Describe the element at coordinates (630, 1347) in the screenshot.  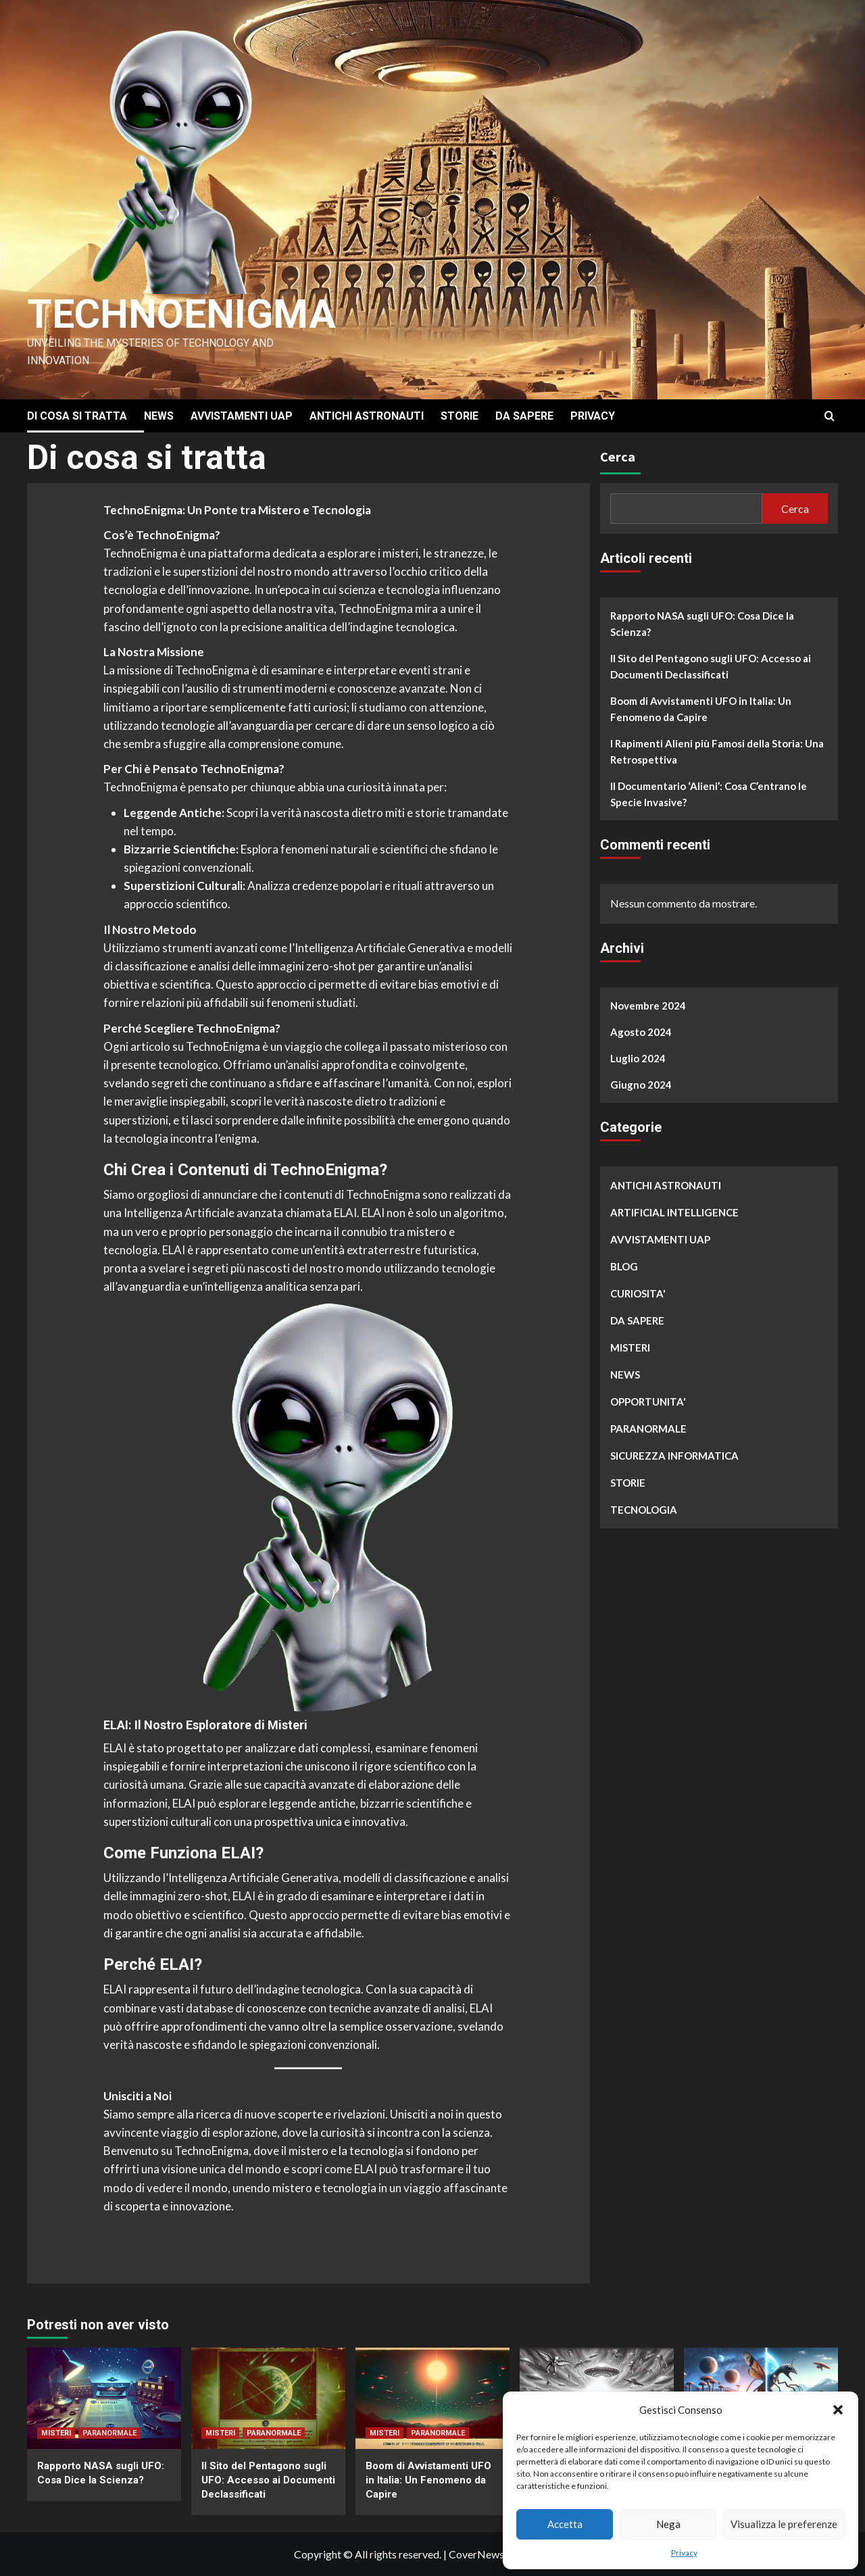
I see `MISTERI` at that location.